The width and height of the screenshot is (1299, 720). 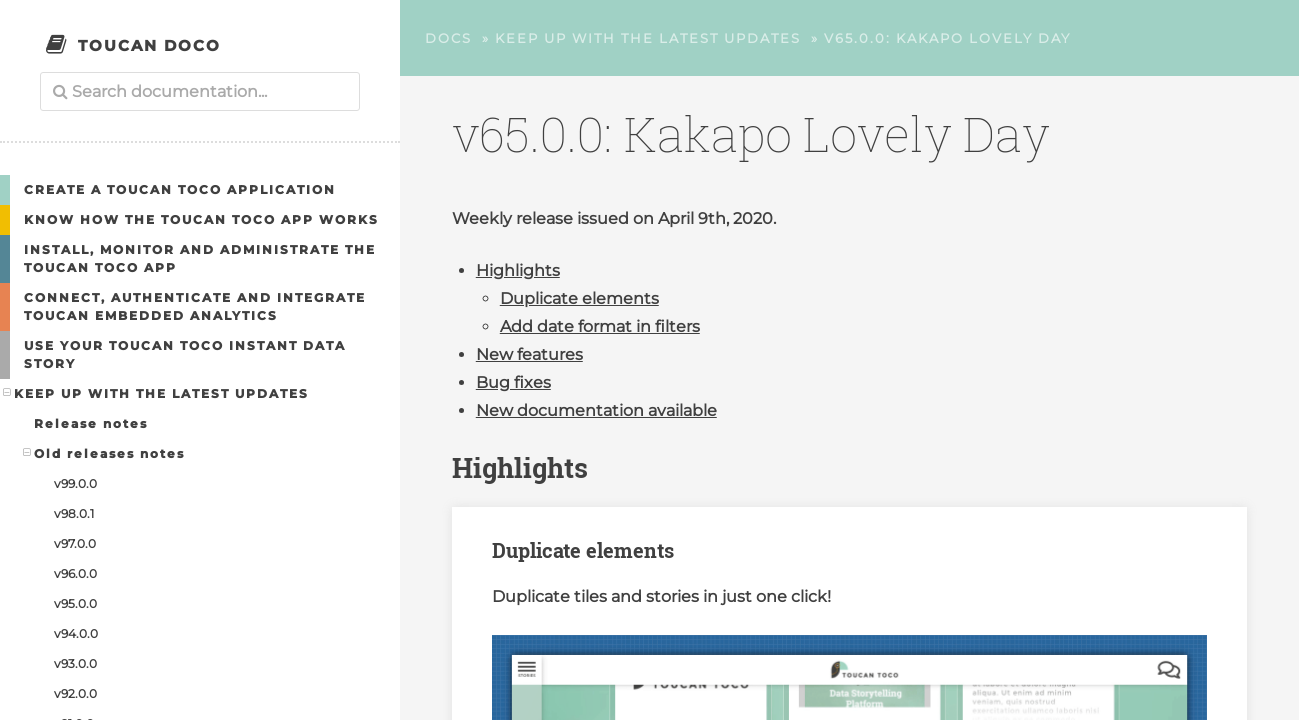 What do you see at coordinates (579, 298) in the screenshot?
I see `Duplicate elements` at bounding box center [579, 298].